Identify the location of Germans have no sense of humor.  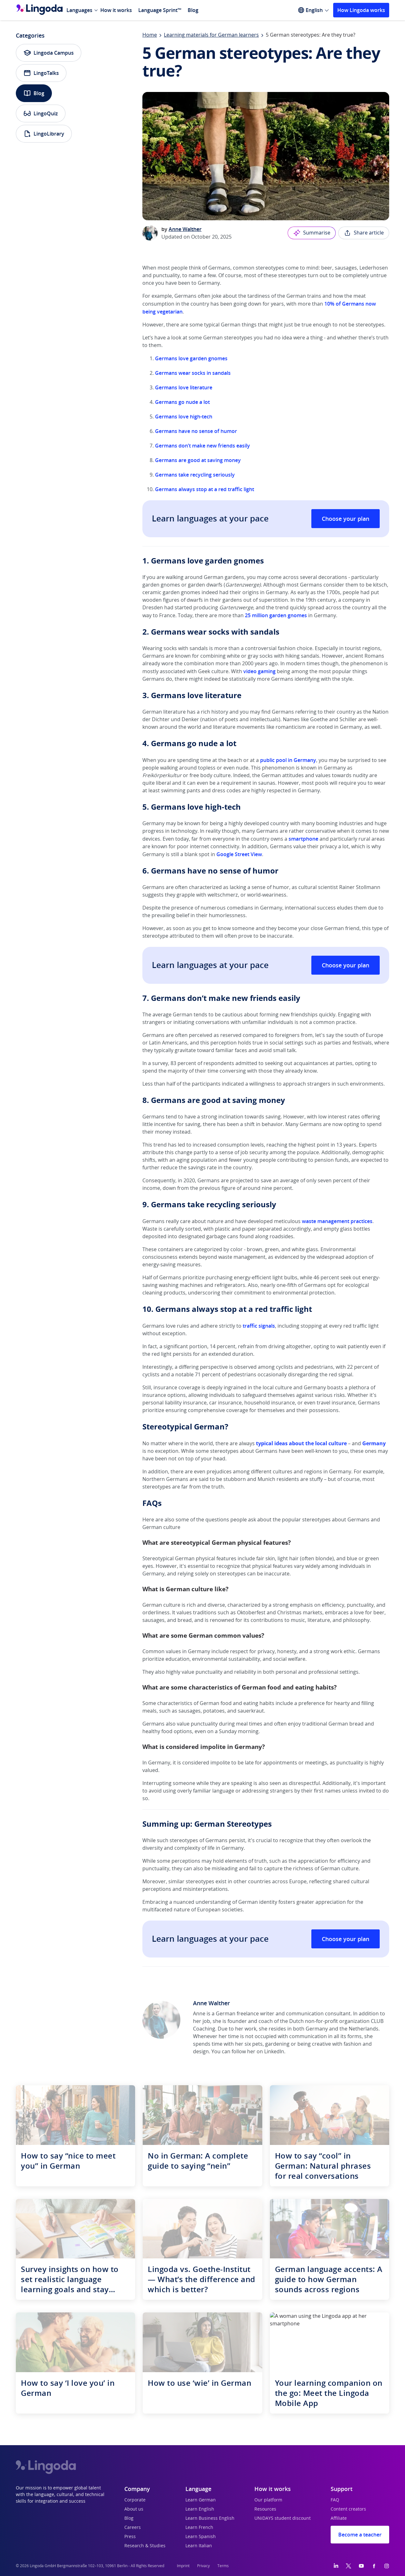
(196, 431).